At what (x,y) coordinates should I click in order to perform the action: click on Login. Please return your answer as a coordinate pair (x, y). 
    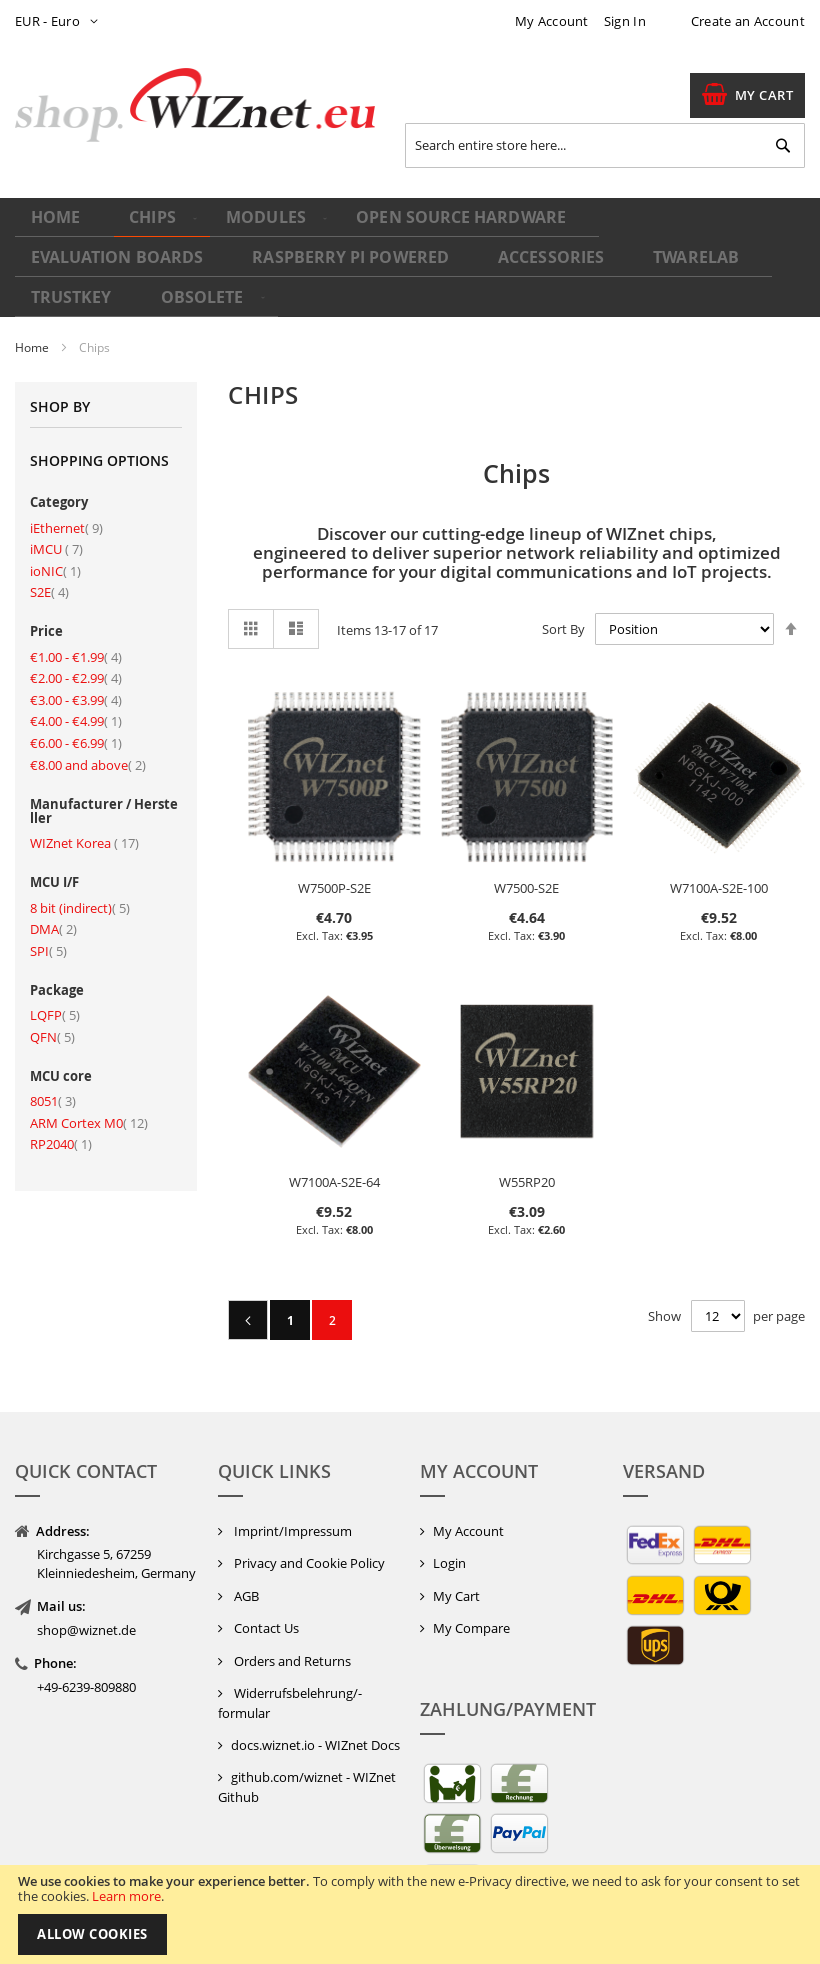
    Looking at the image, I should click on (449, 1558).